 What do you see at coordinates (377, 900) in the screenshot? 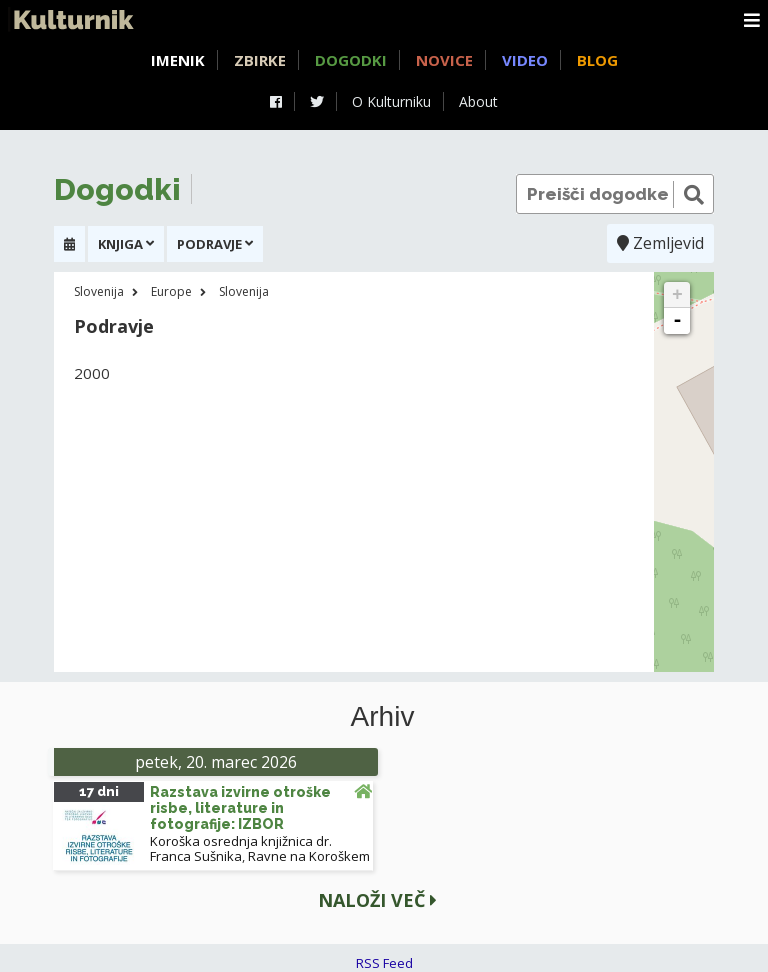
I see `Naloži več` at bounding box center [377, 900].